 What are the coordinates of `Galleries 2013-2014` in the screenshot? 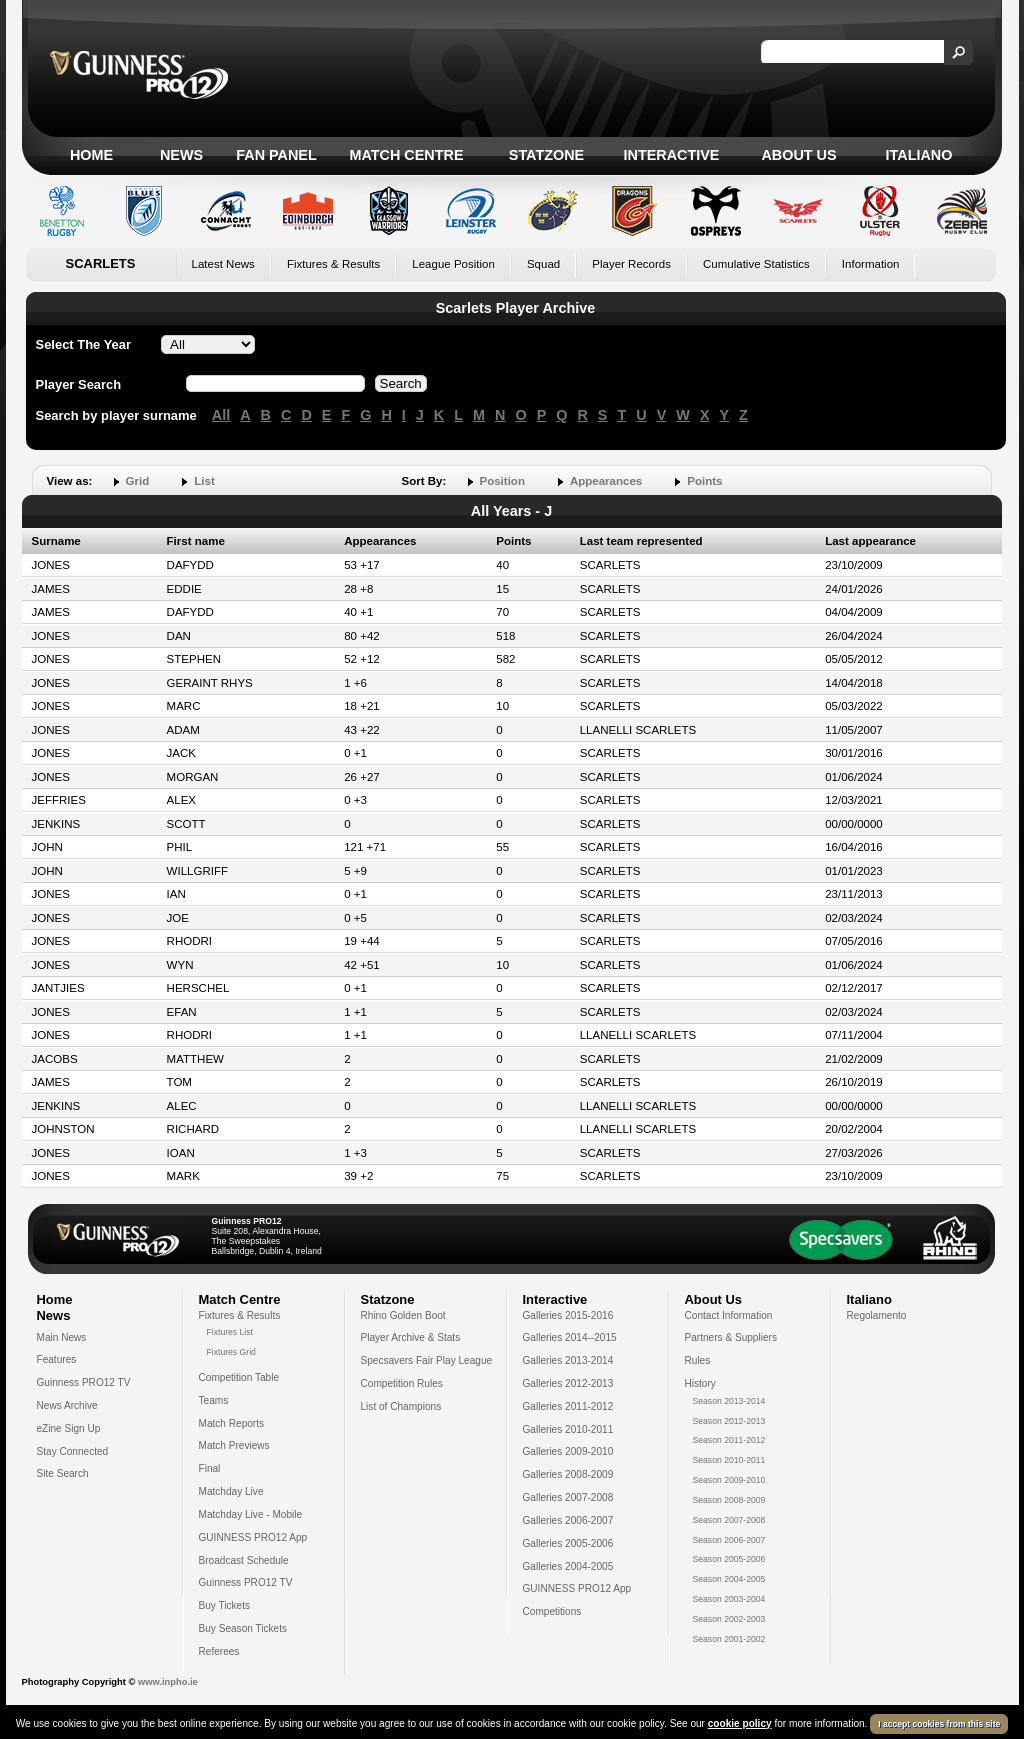 It's located at (568, 1360).